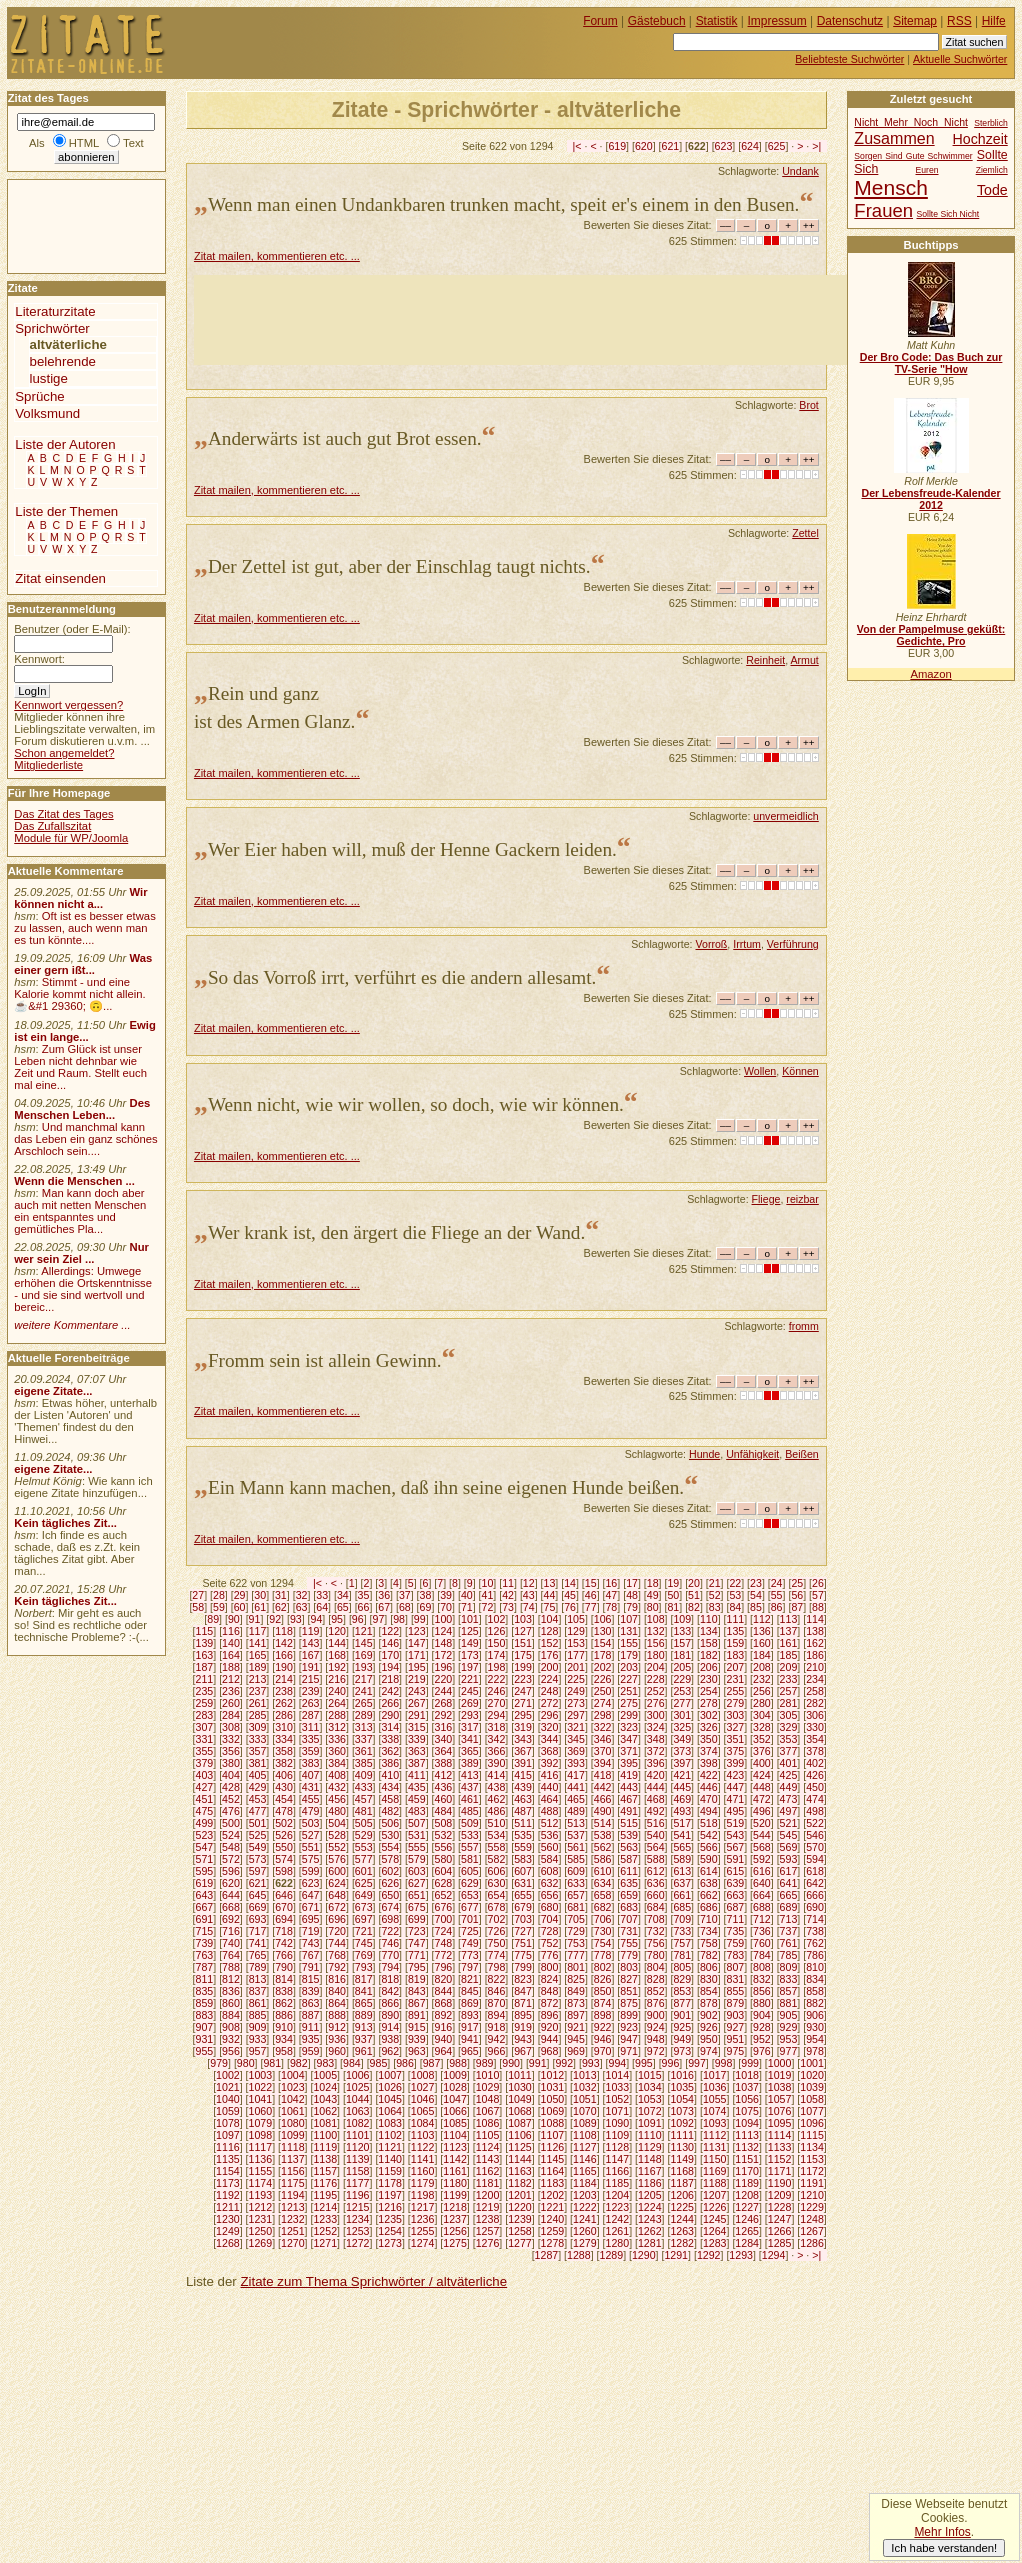  What do you see at coordinates (228, 2099) in the screenshot?
I see `1040` at bounding box center [228, 2099].